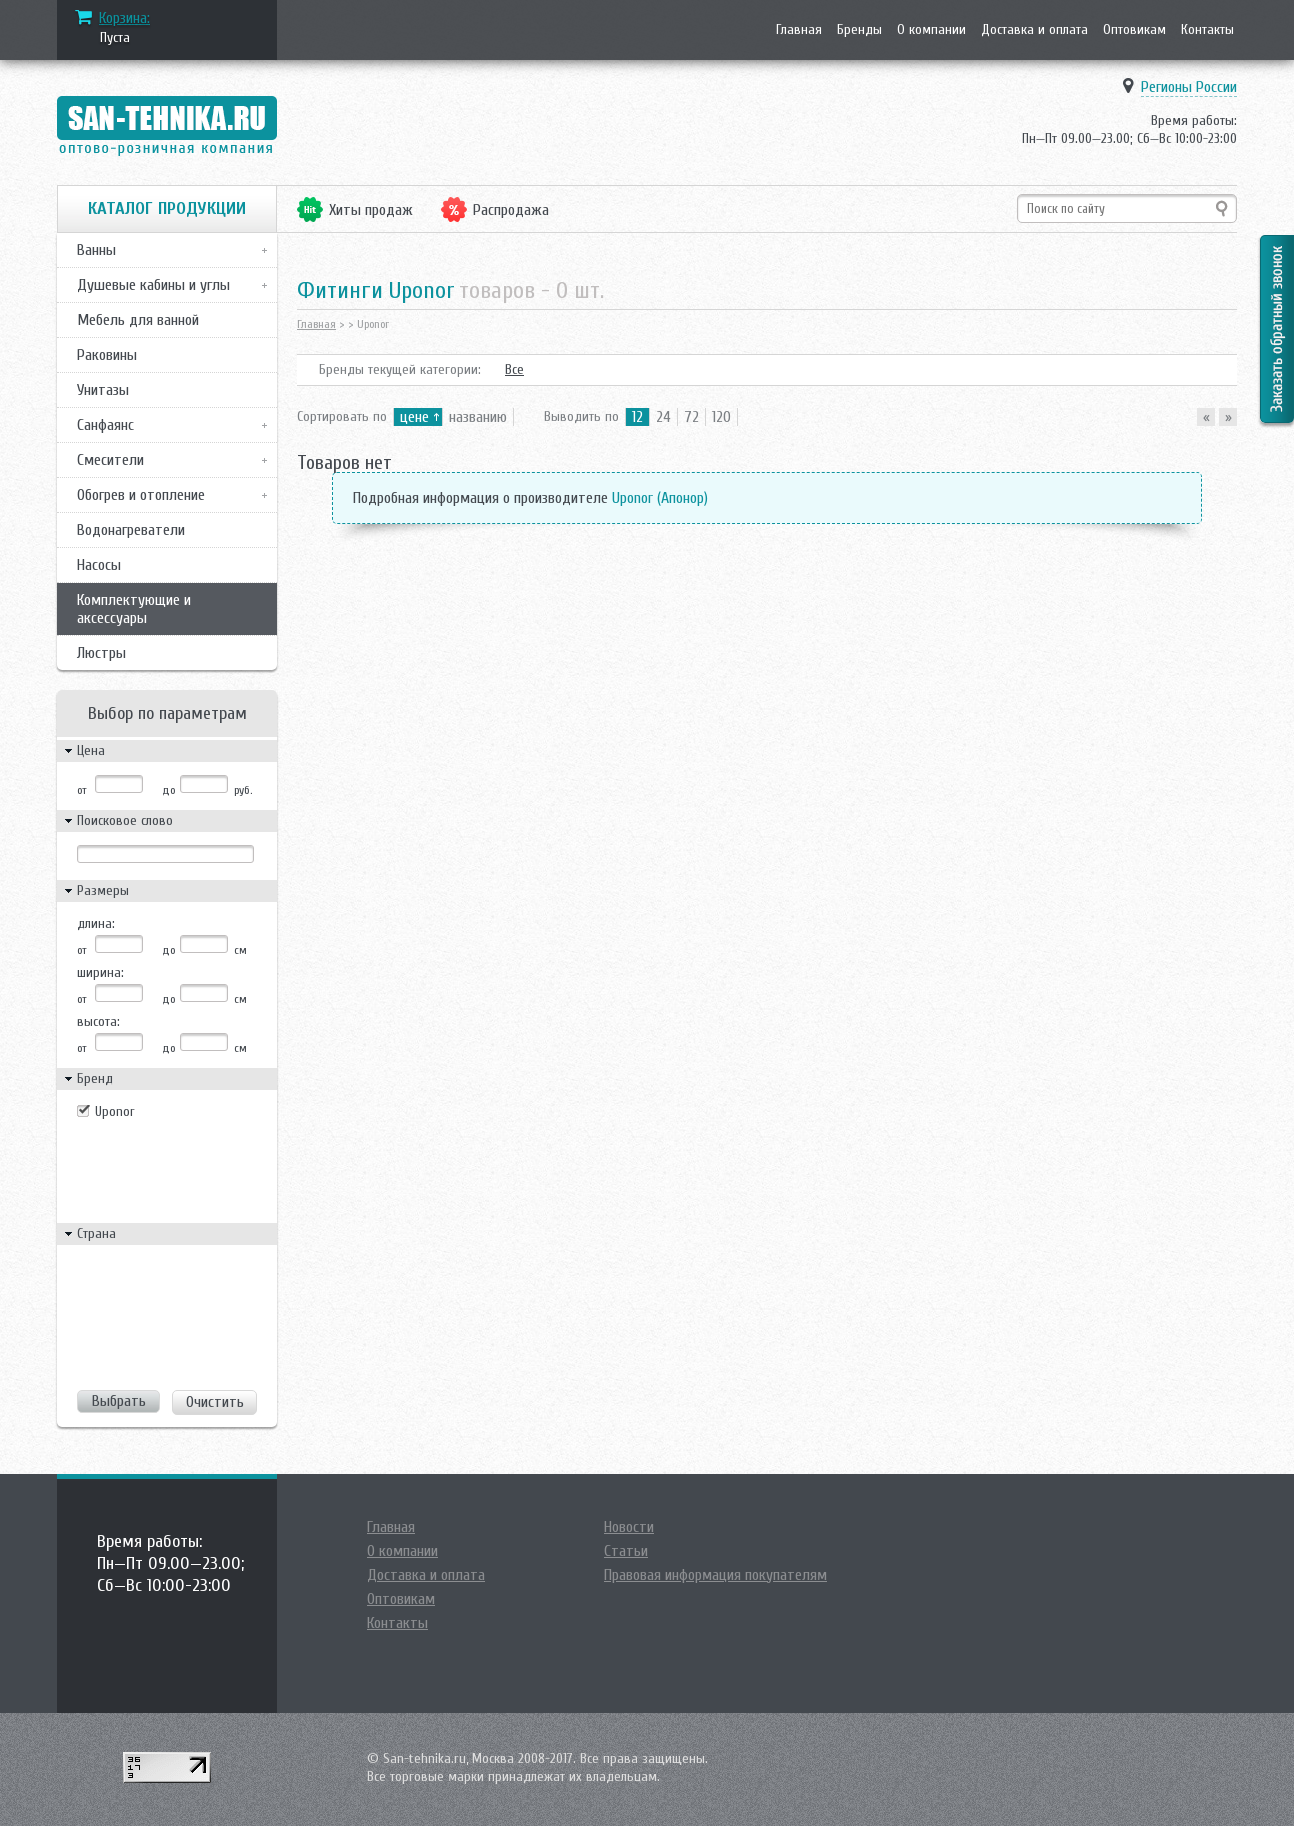  What do you see at coordinates (626, 1551) in the screenshot?
I see `Статьи` at bounding box center [626, 1551].